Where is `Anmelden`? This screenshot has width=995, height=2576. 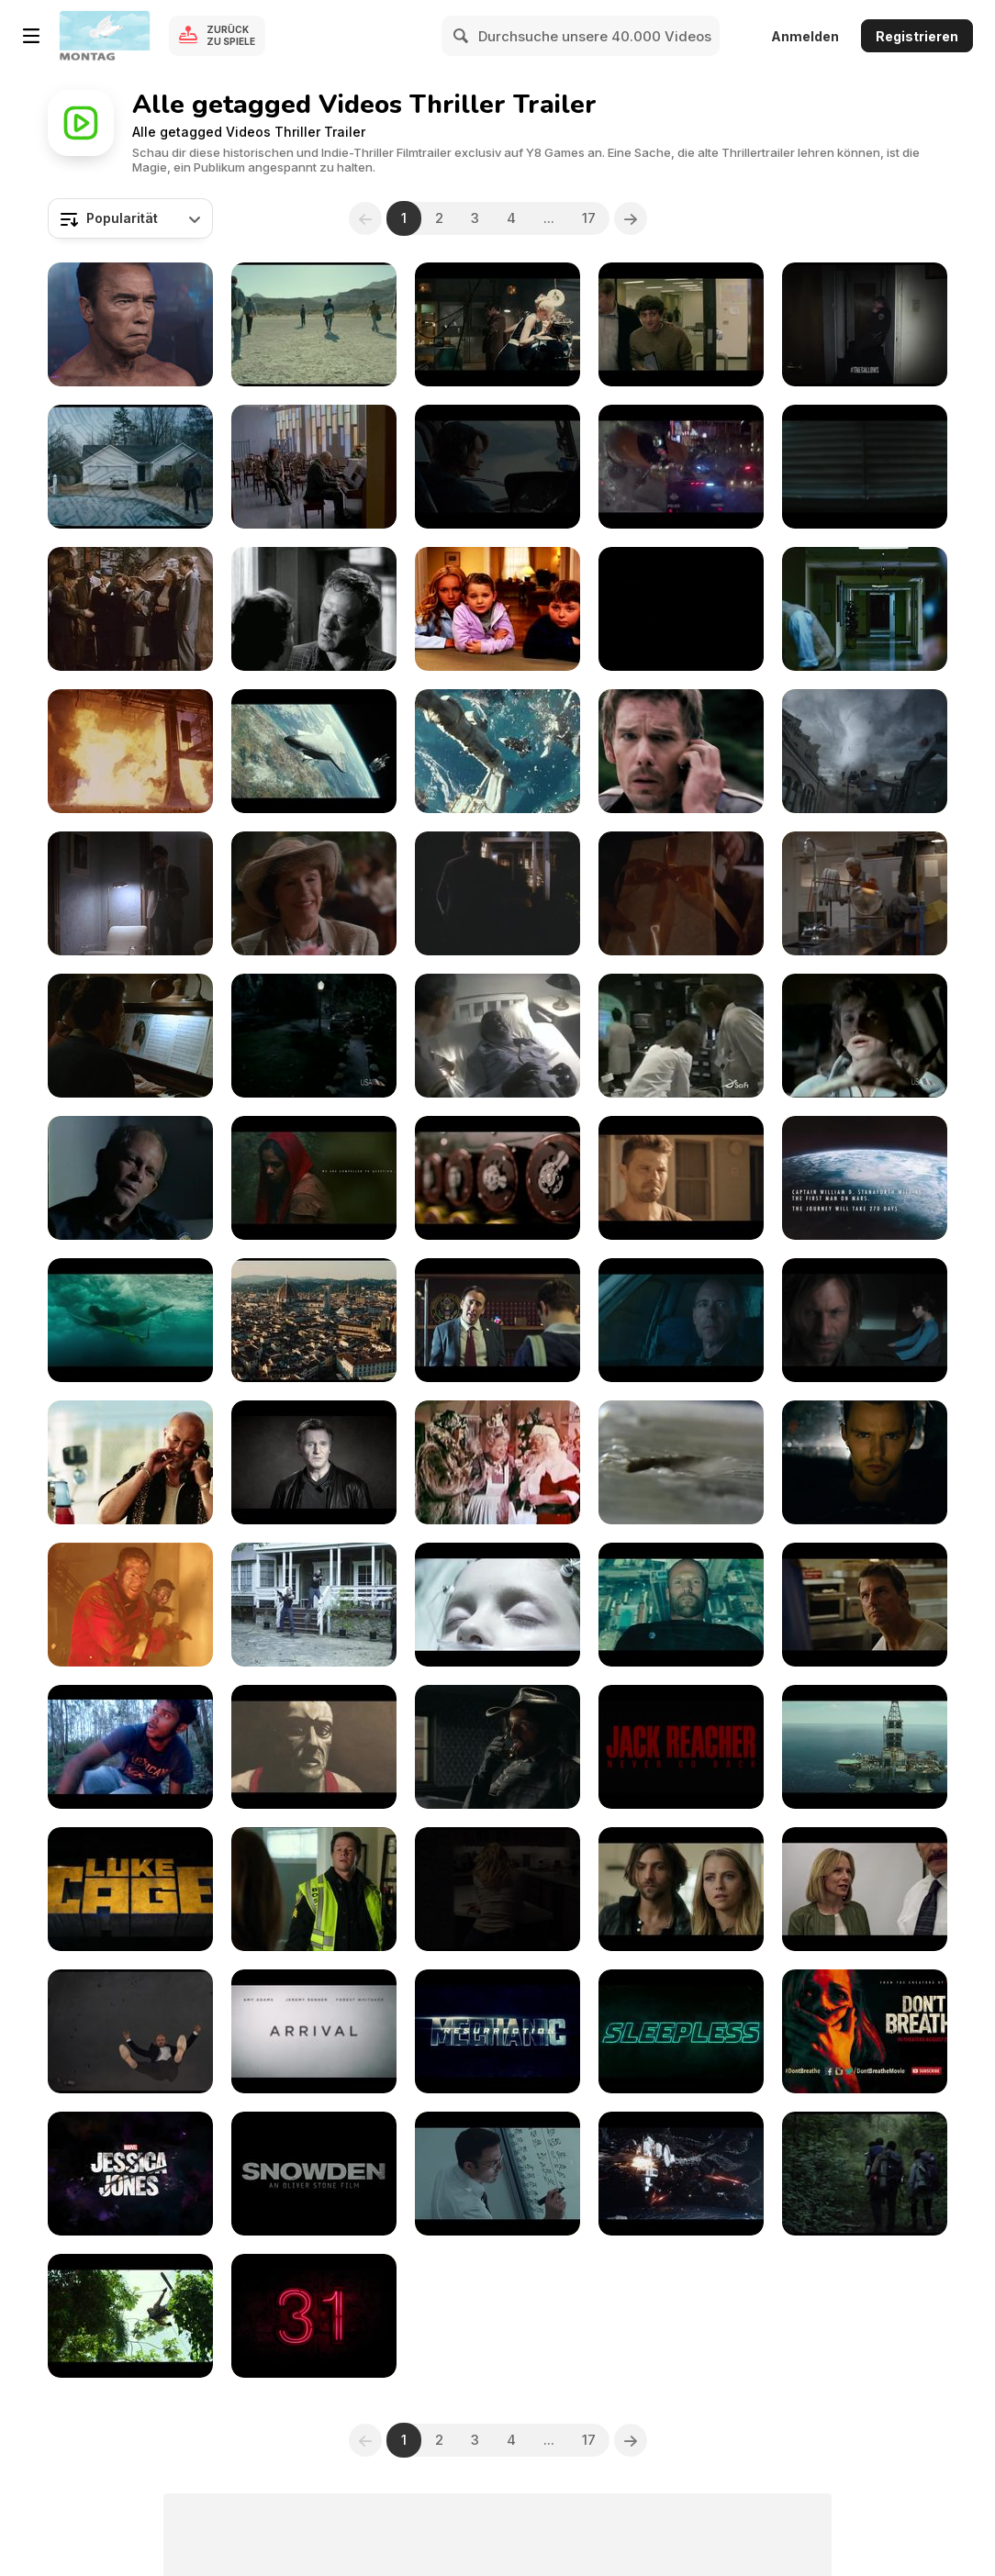
Anmelden is located at coordinates (805, 36).